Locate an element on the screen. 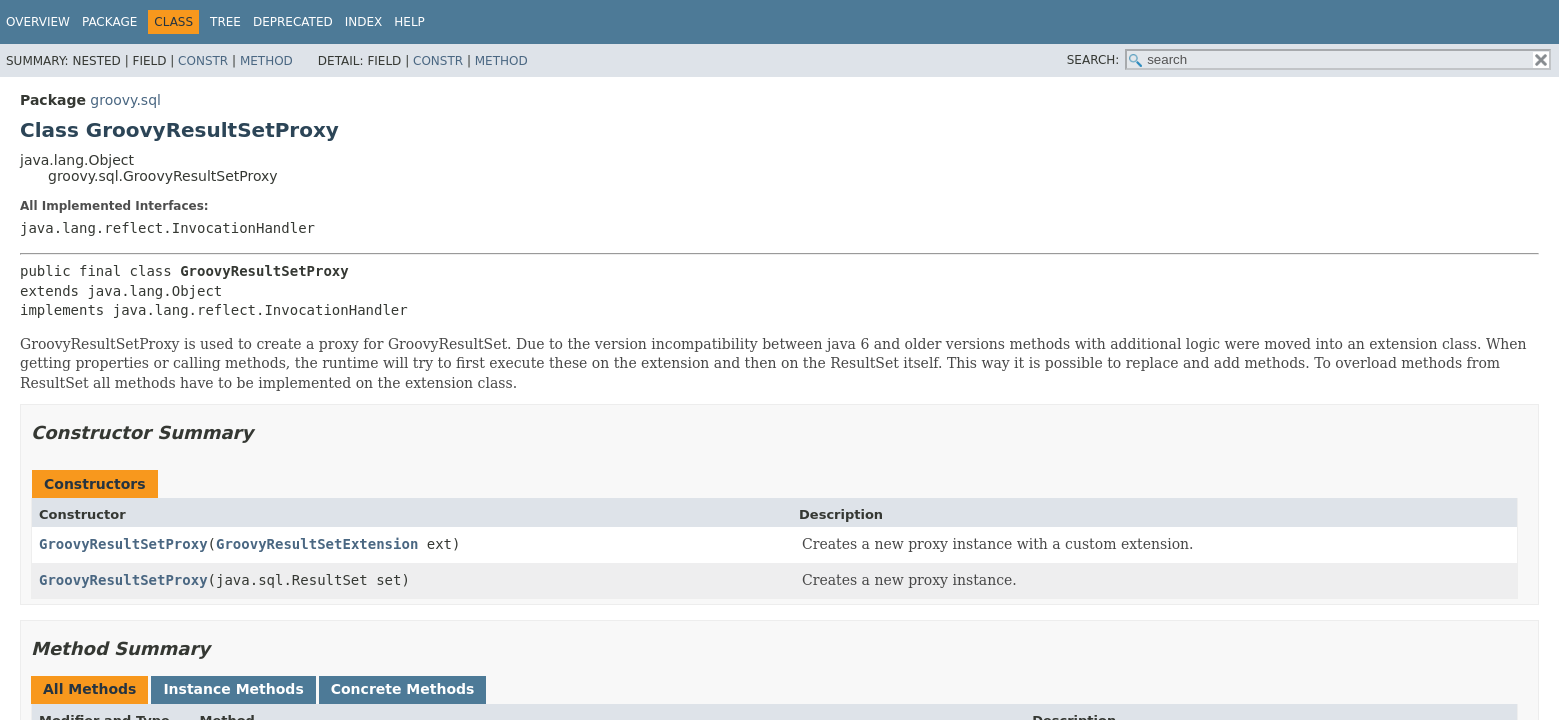  groovy.sql is located at coordinates (125, 100).